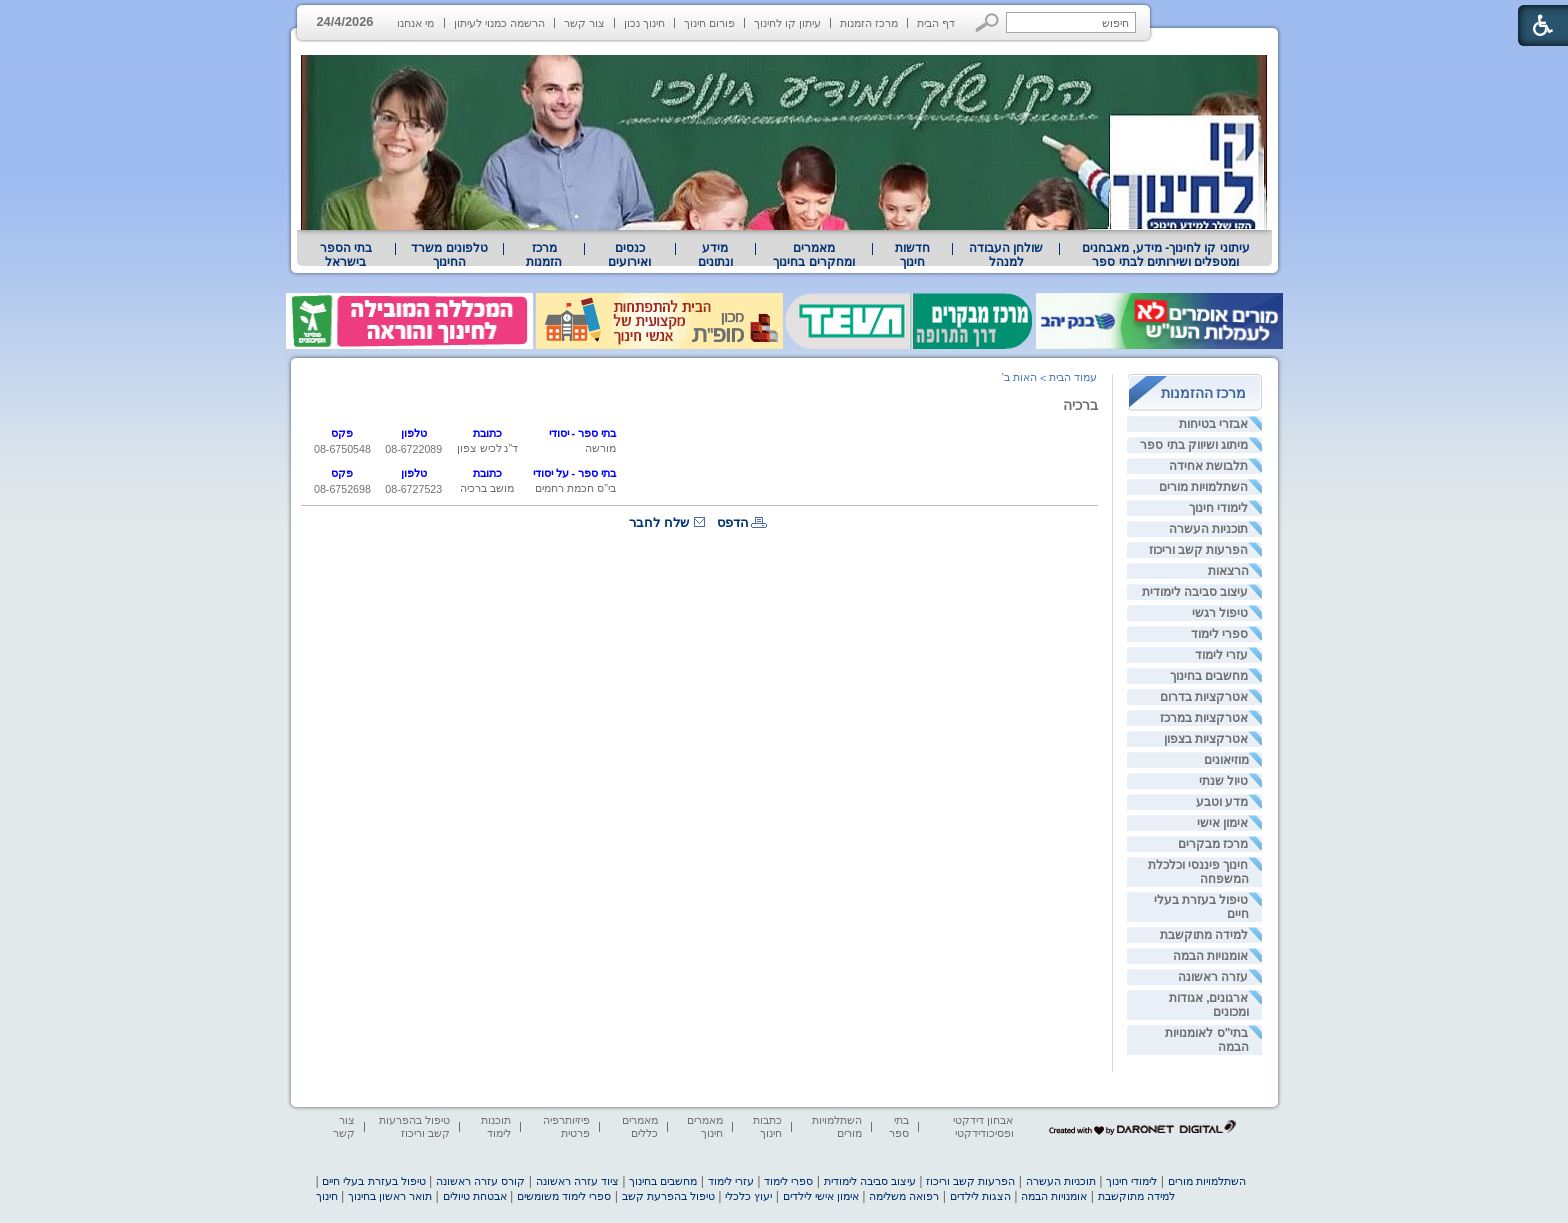 The image size is (1568, 1223). Describe the element at coordinates (705, 1126) in the screenshot. I see `מאמרים חינוך` at that location.